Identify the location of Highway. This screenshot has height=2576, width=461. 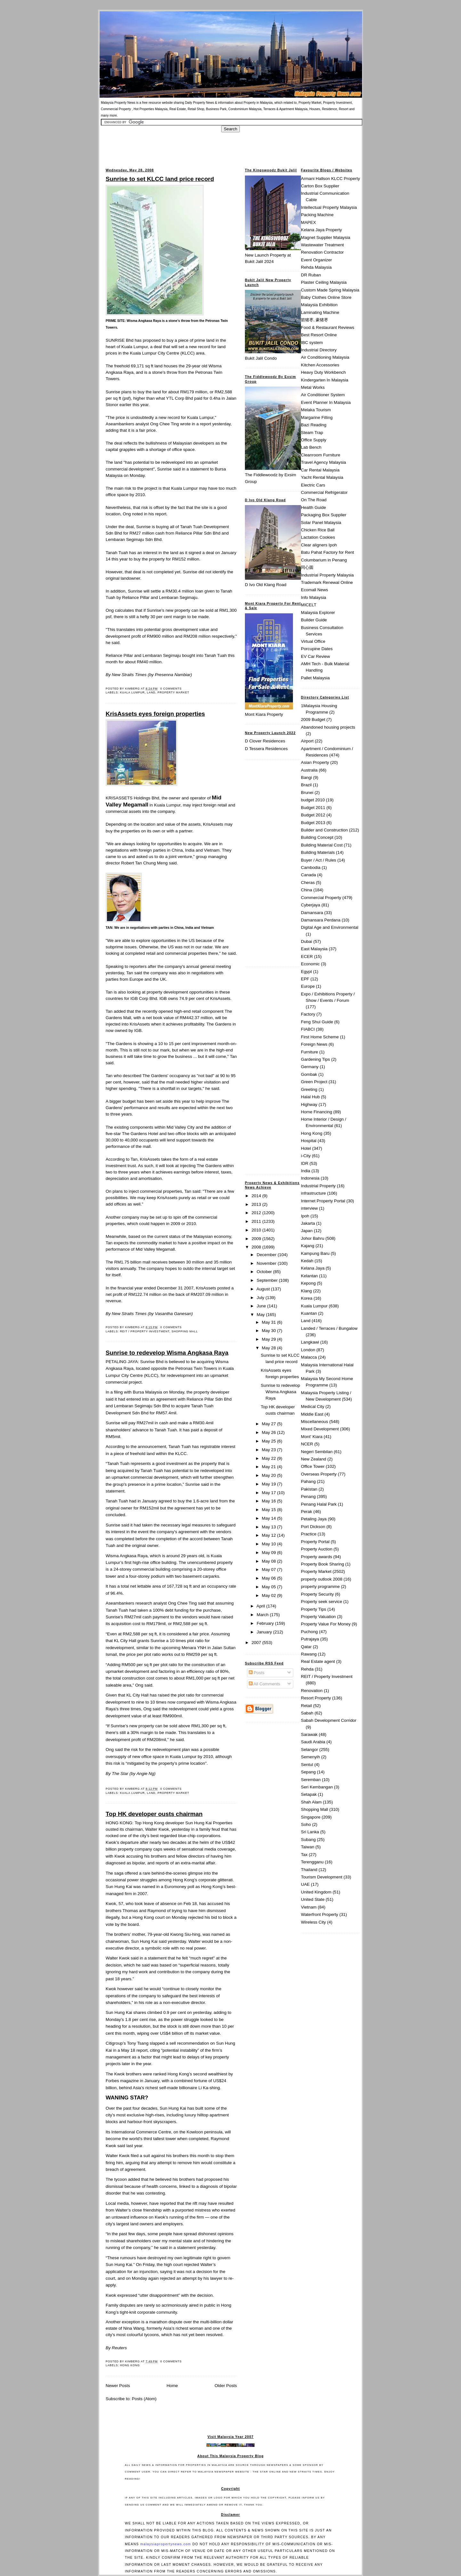
(309, 1104).